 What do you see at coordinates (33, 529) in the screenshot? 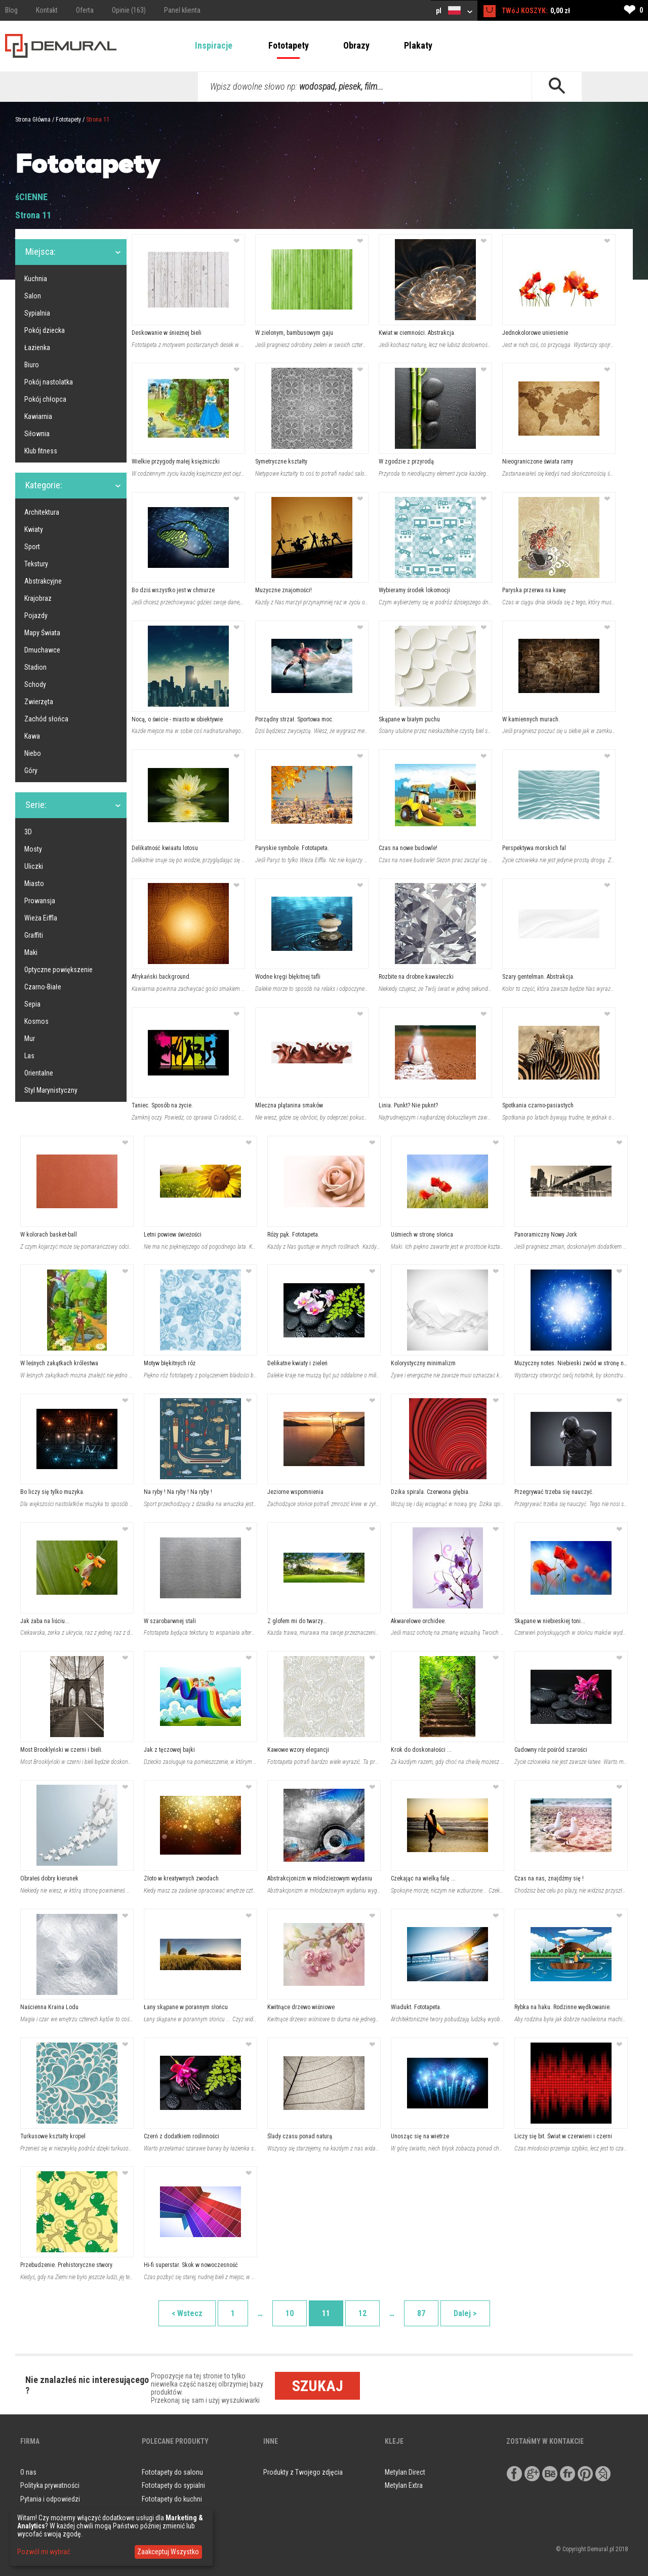
I see `Kwiaty` at bounding box center [33, 529].